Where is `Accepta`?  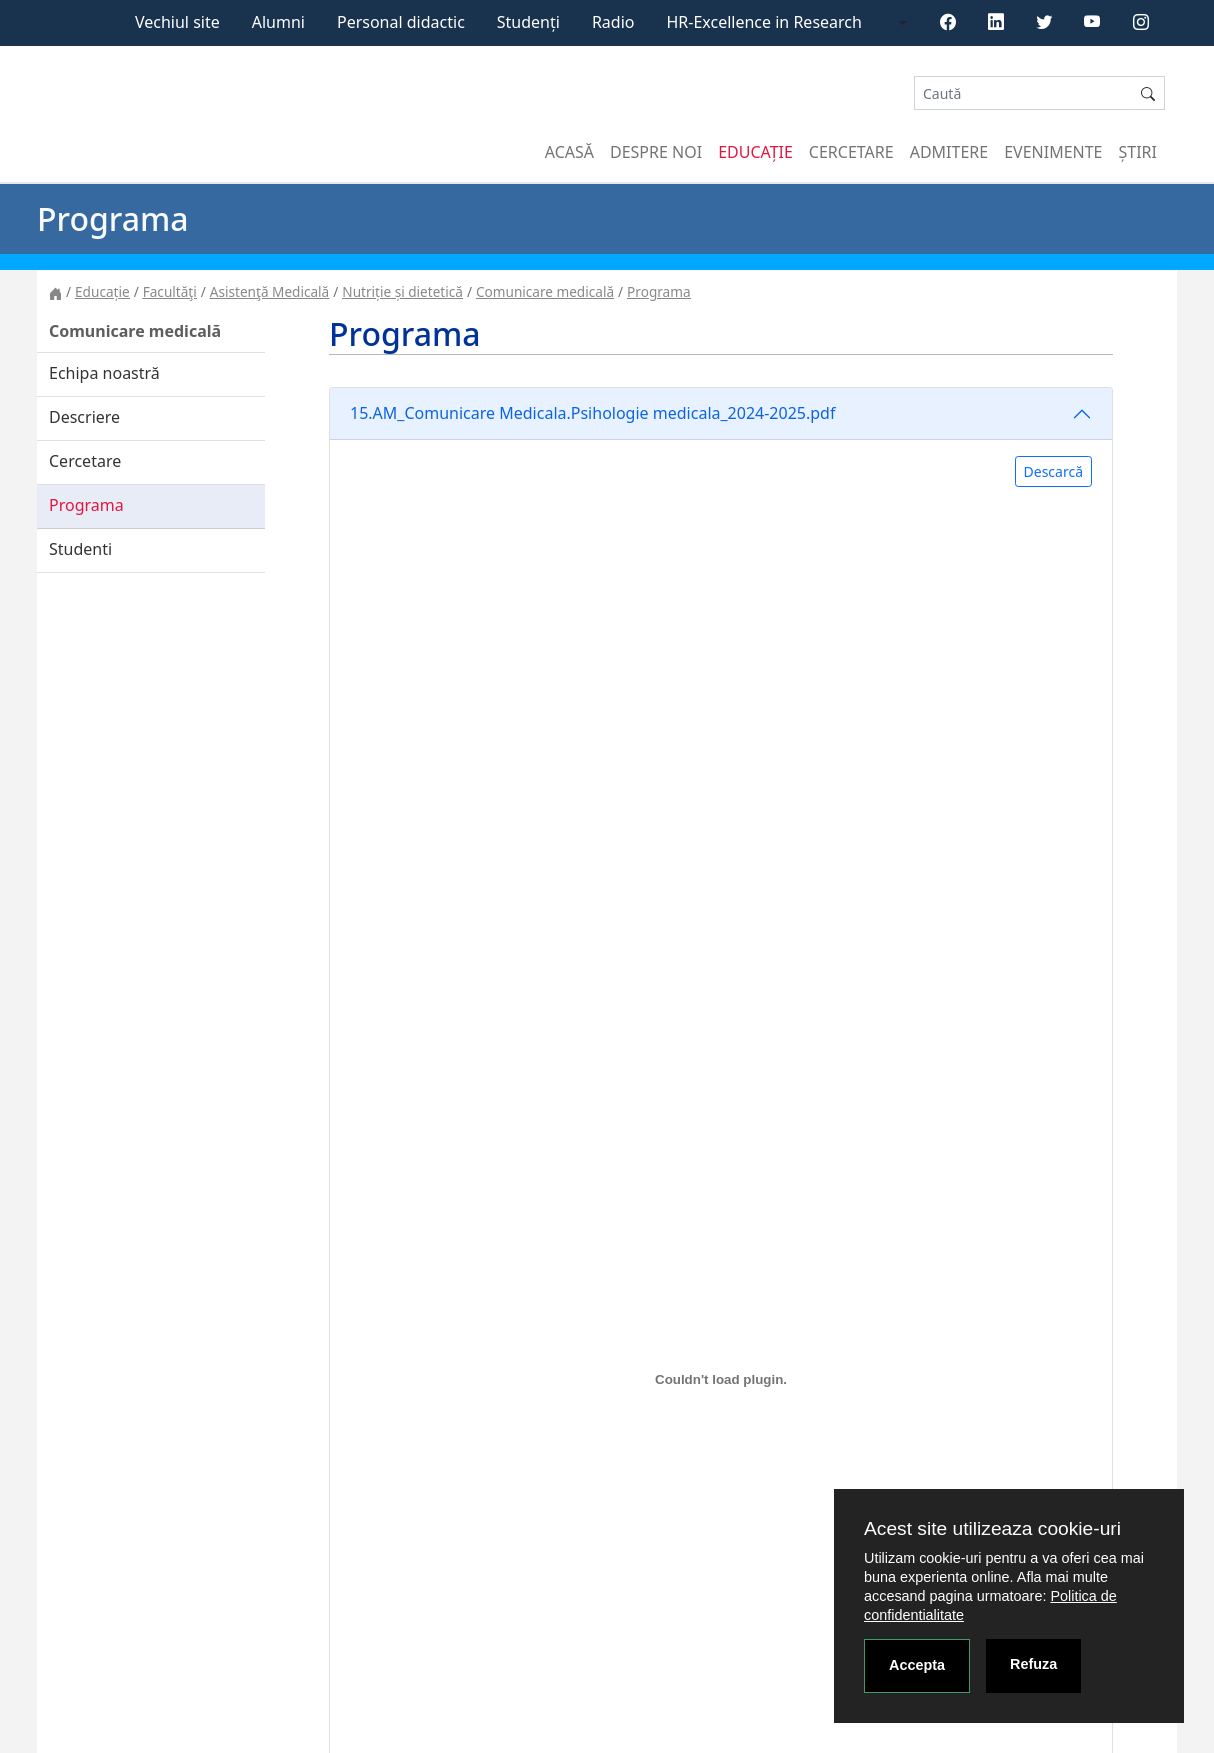
Accepta is located at coordinates (917, 1665).